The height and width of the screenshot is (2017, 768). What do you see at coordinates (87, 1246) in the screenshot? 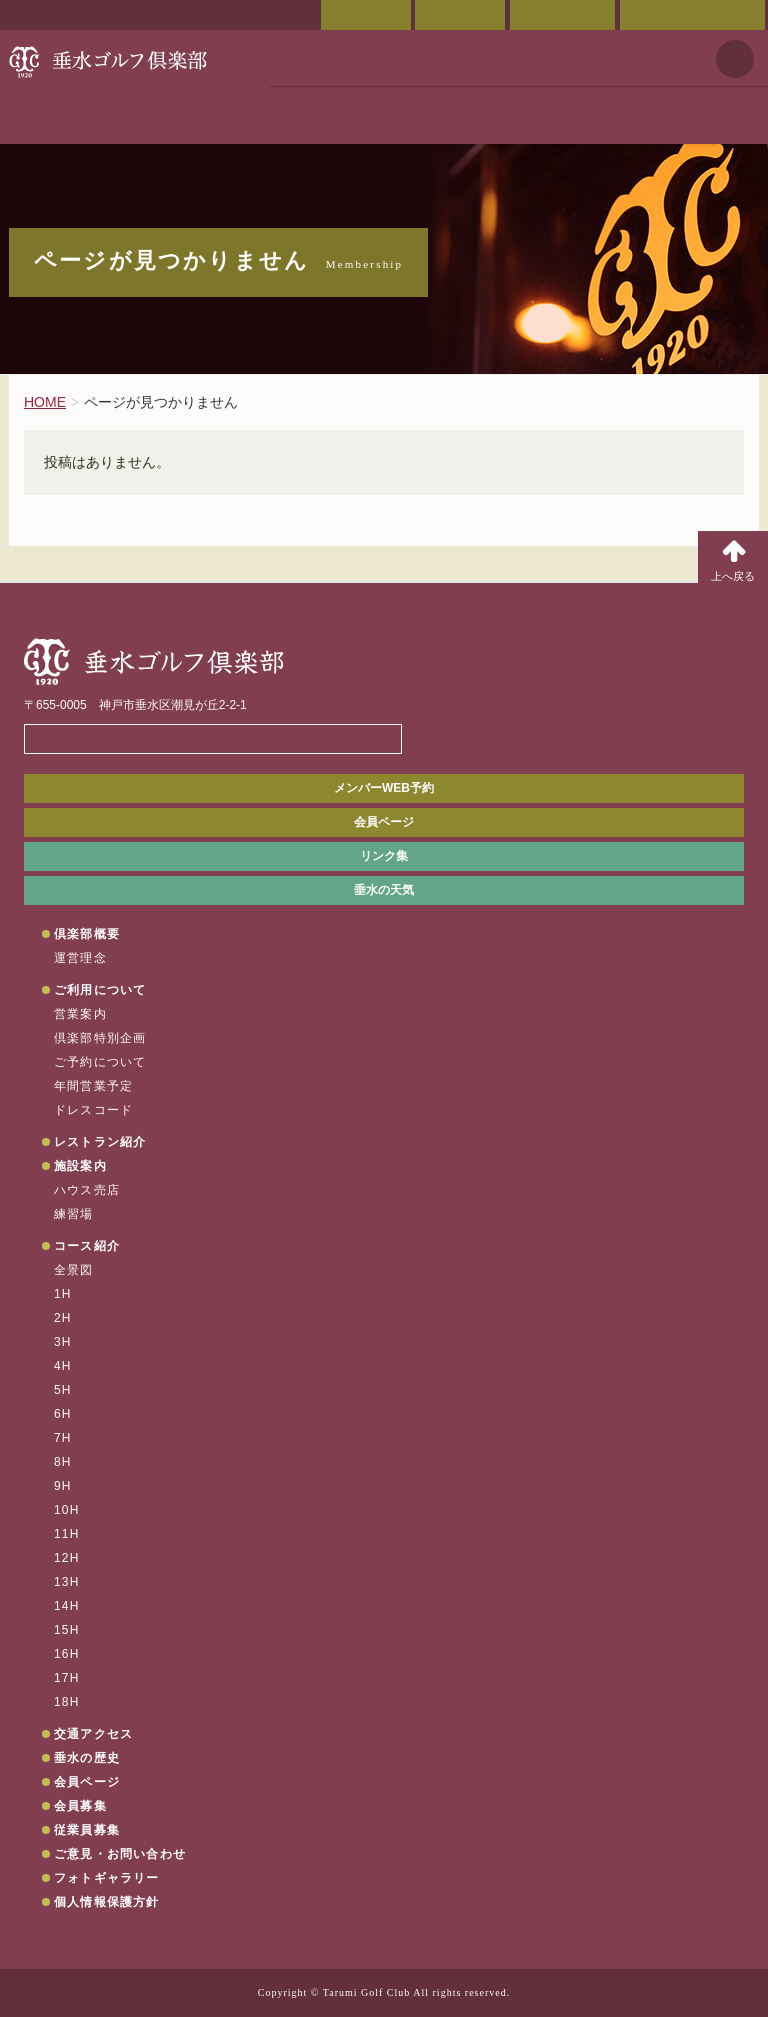
I see `コース紹介` at bounding box center [87, 1246].